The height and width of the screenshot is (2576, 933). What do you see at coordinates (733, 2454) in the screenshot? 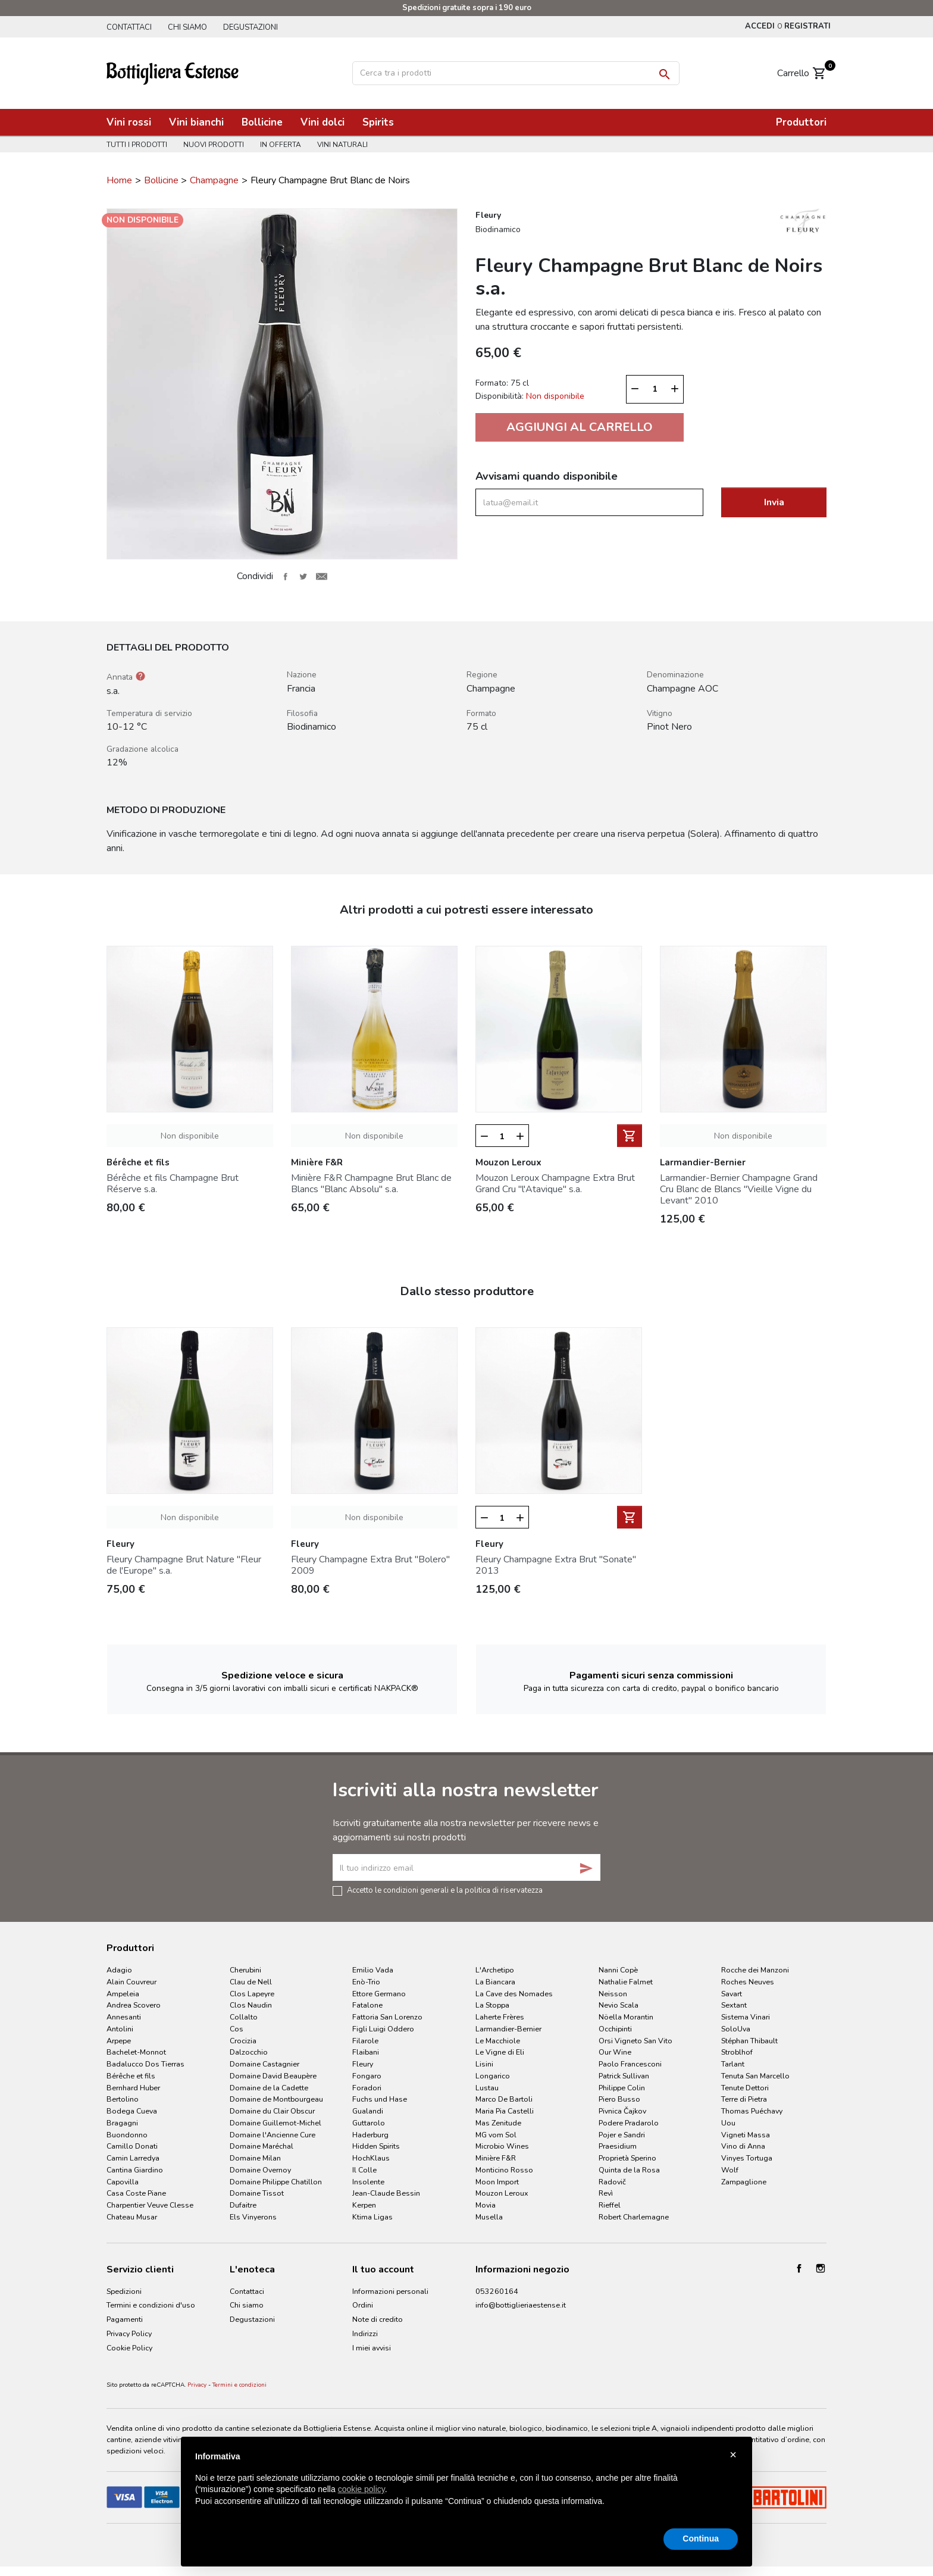
I see `× [button]` at bounding box center [733, 2454].